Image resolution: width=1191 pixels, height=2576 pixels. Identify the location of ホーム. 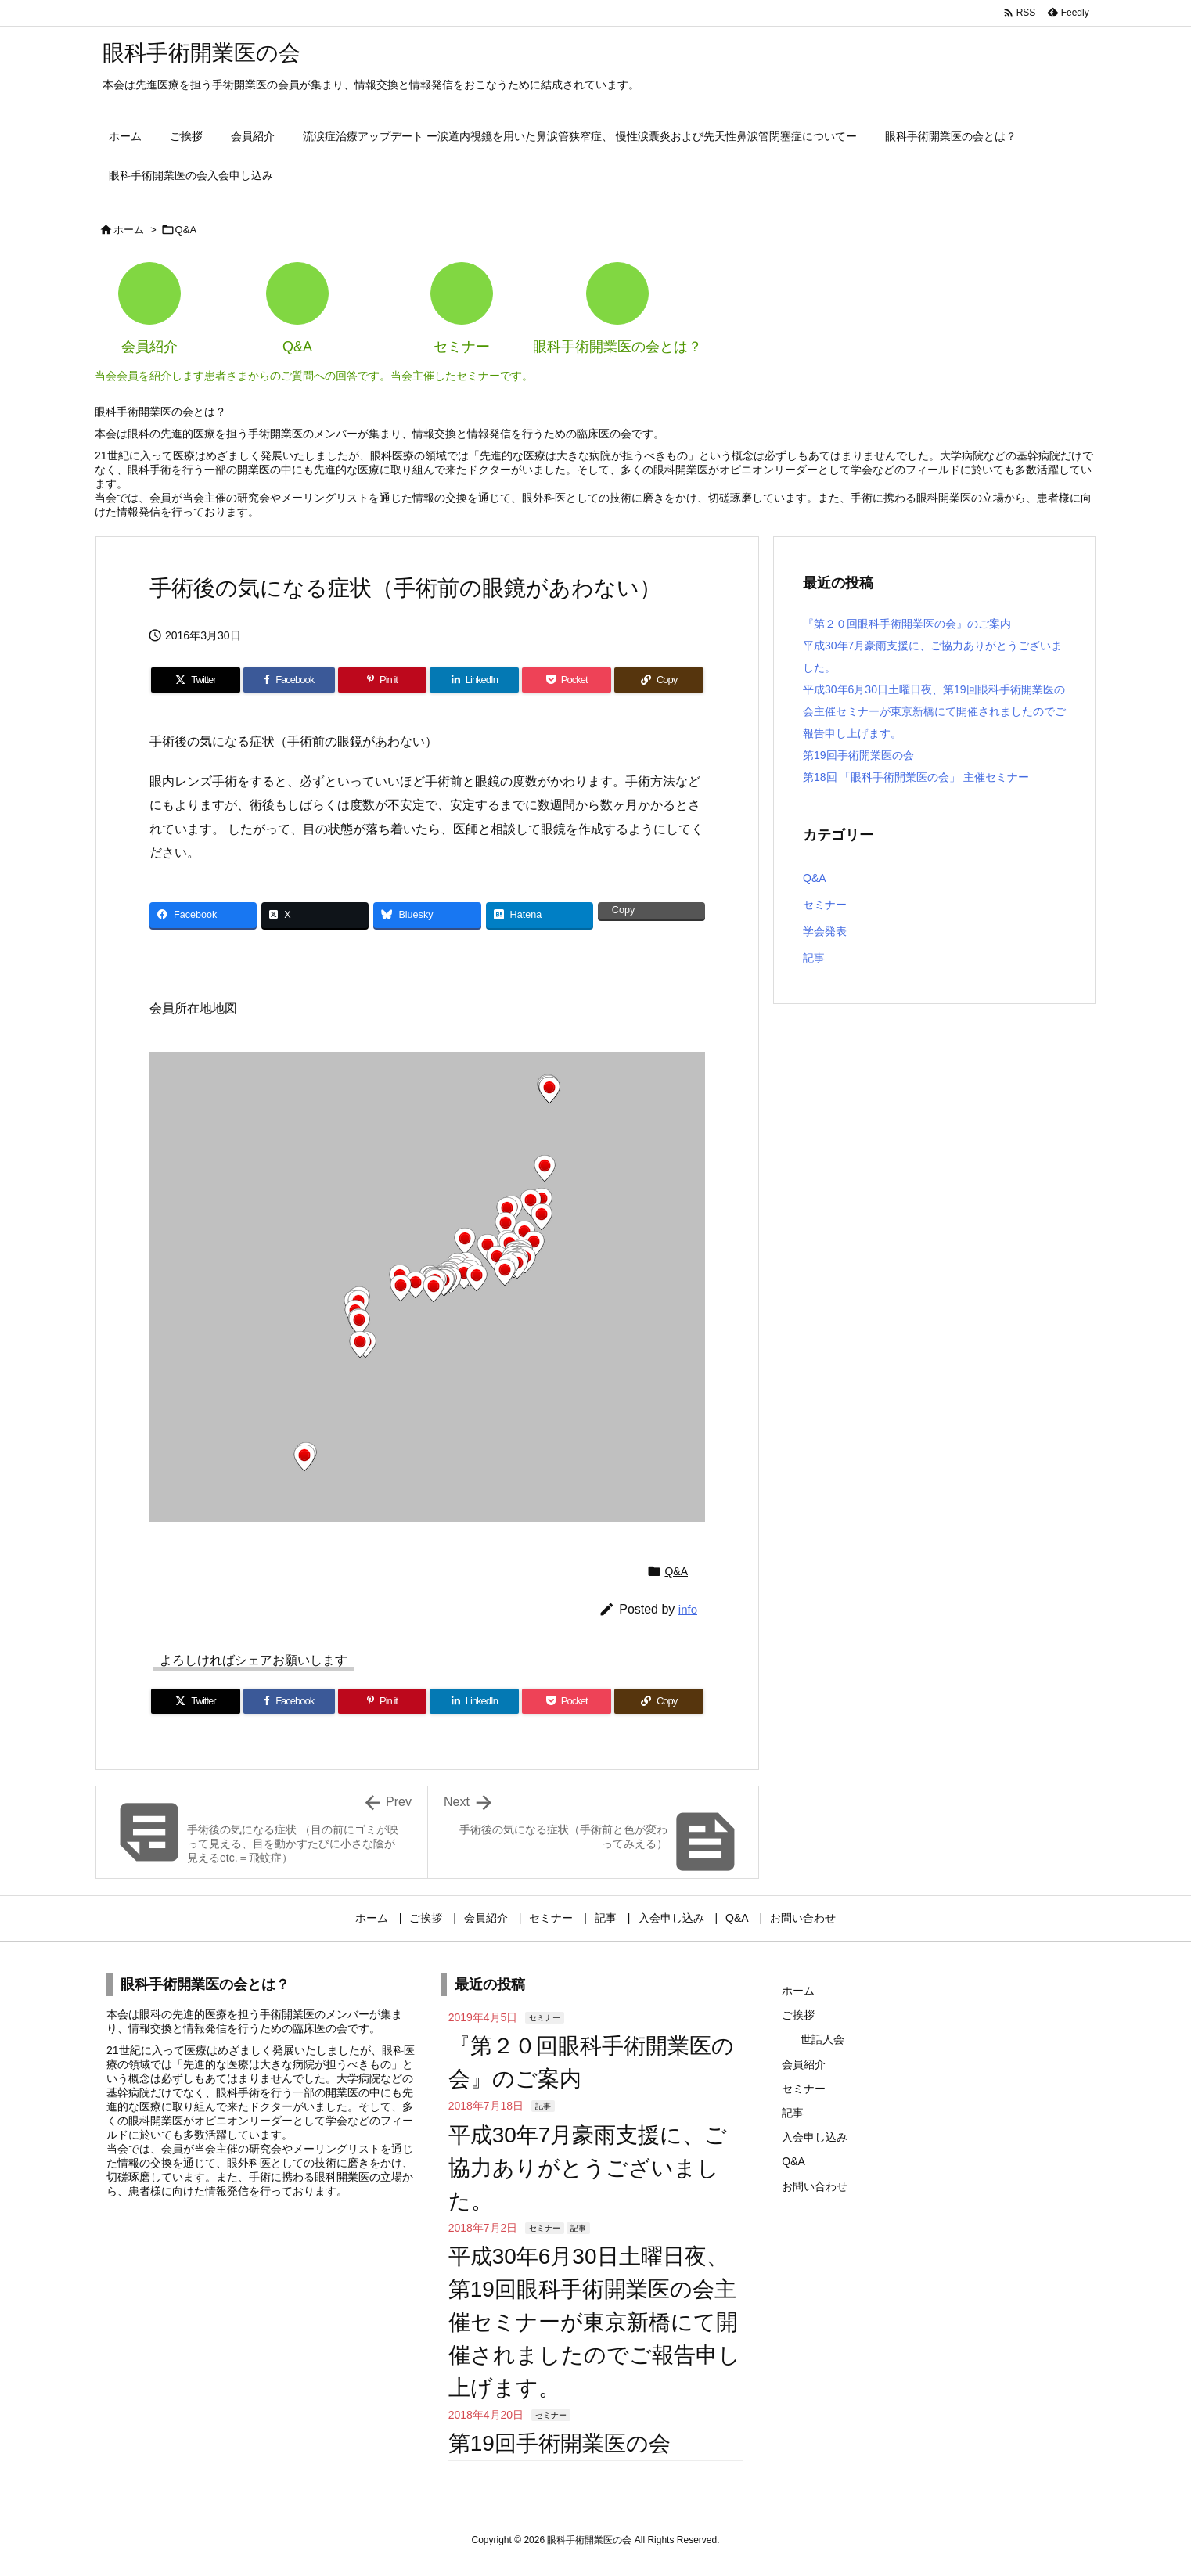
(128, 230).